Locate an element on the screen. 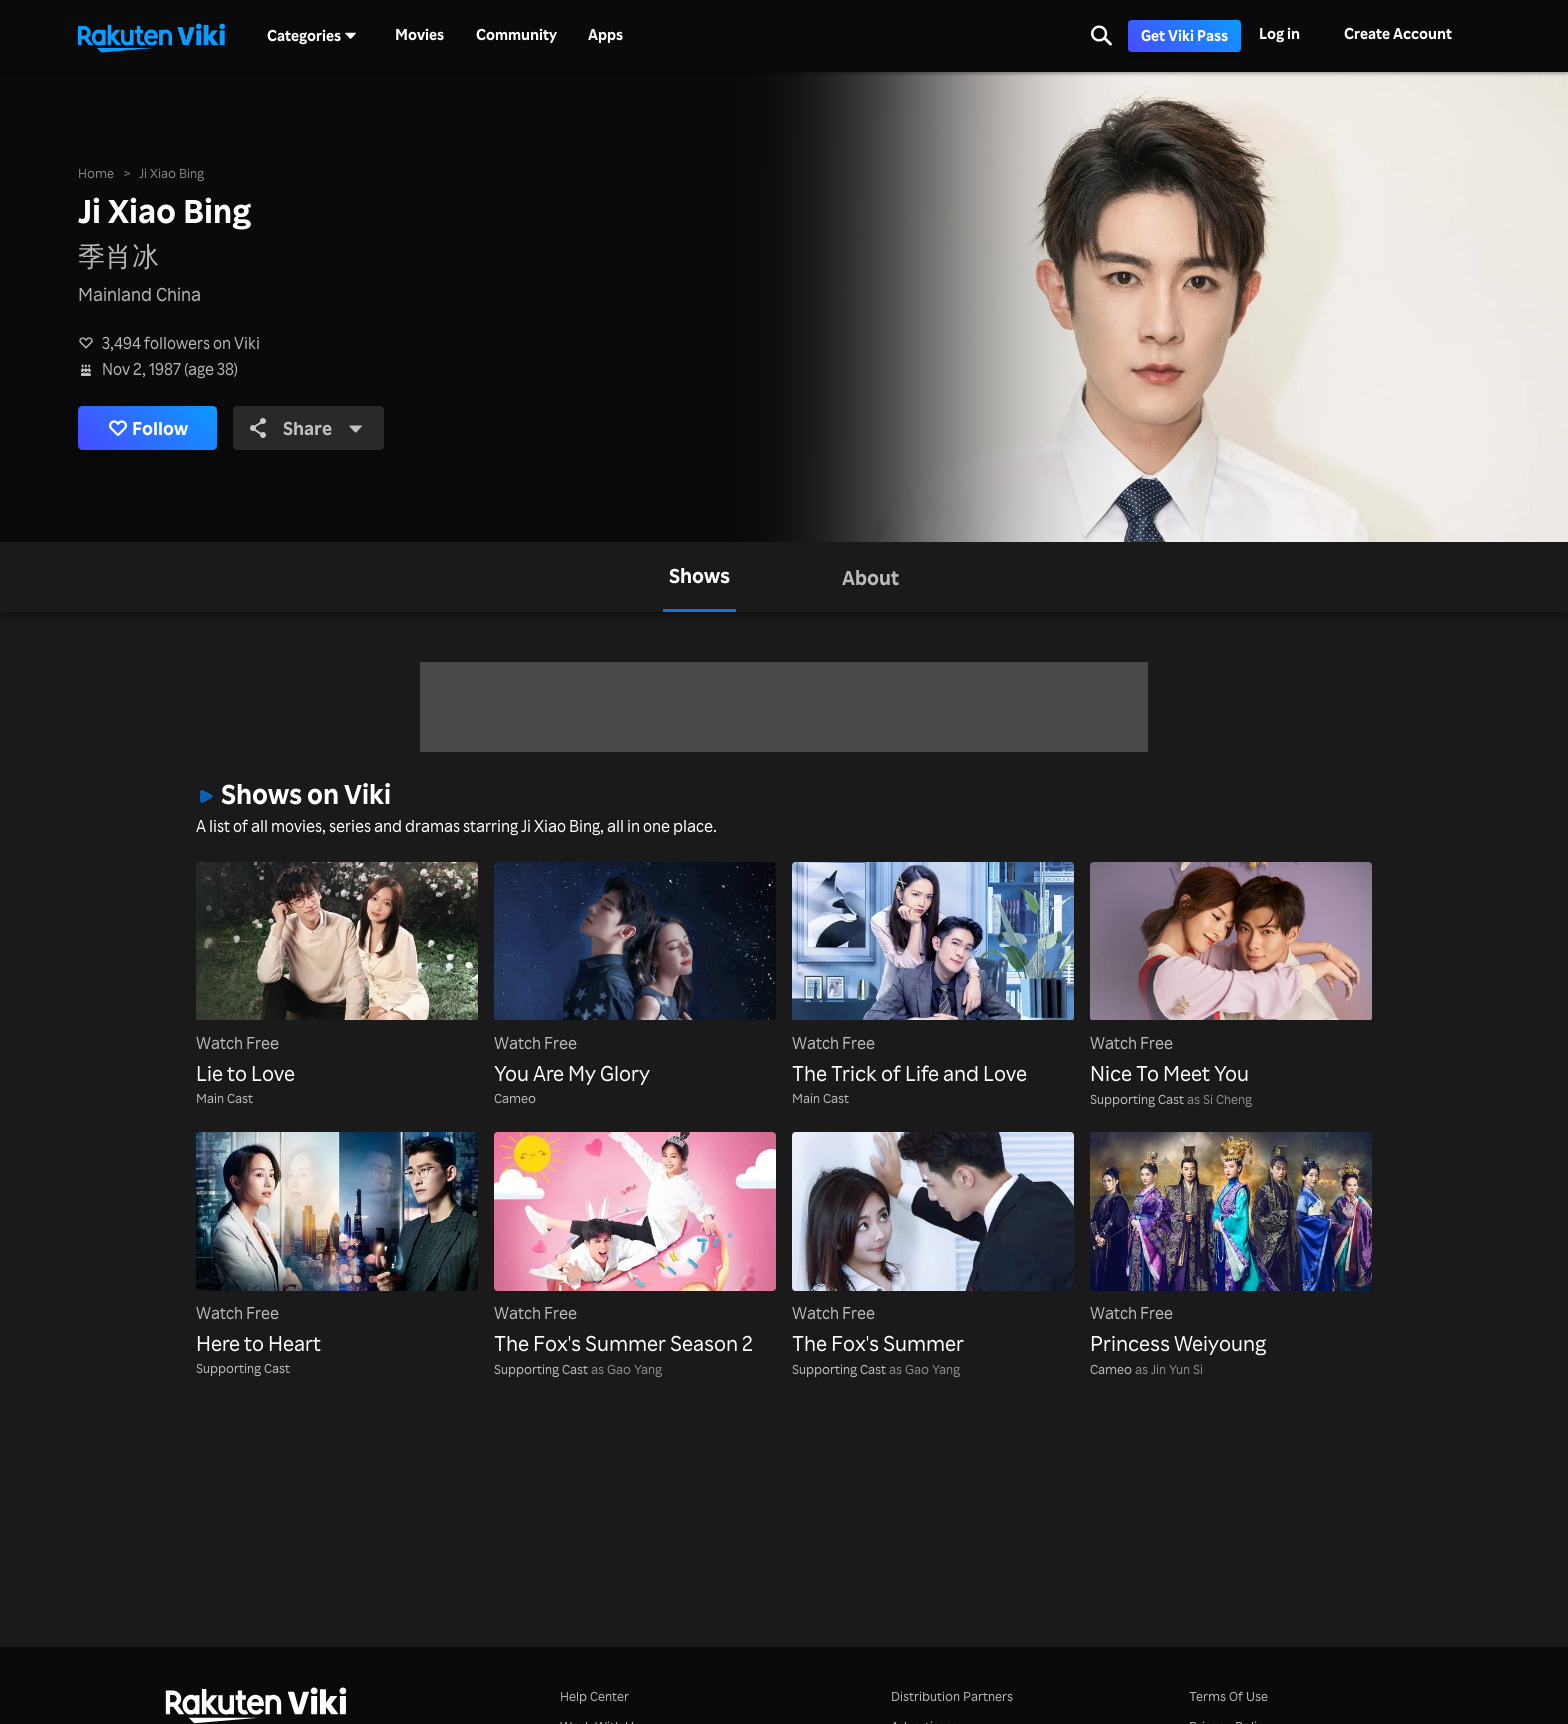 Image resolution: width=1568 pixels, height=1724 pixels. Follow is located at coordinates (148, 428).